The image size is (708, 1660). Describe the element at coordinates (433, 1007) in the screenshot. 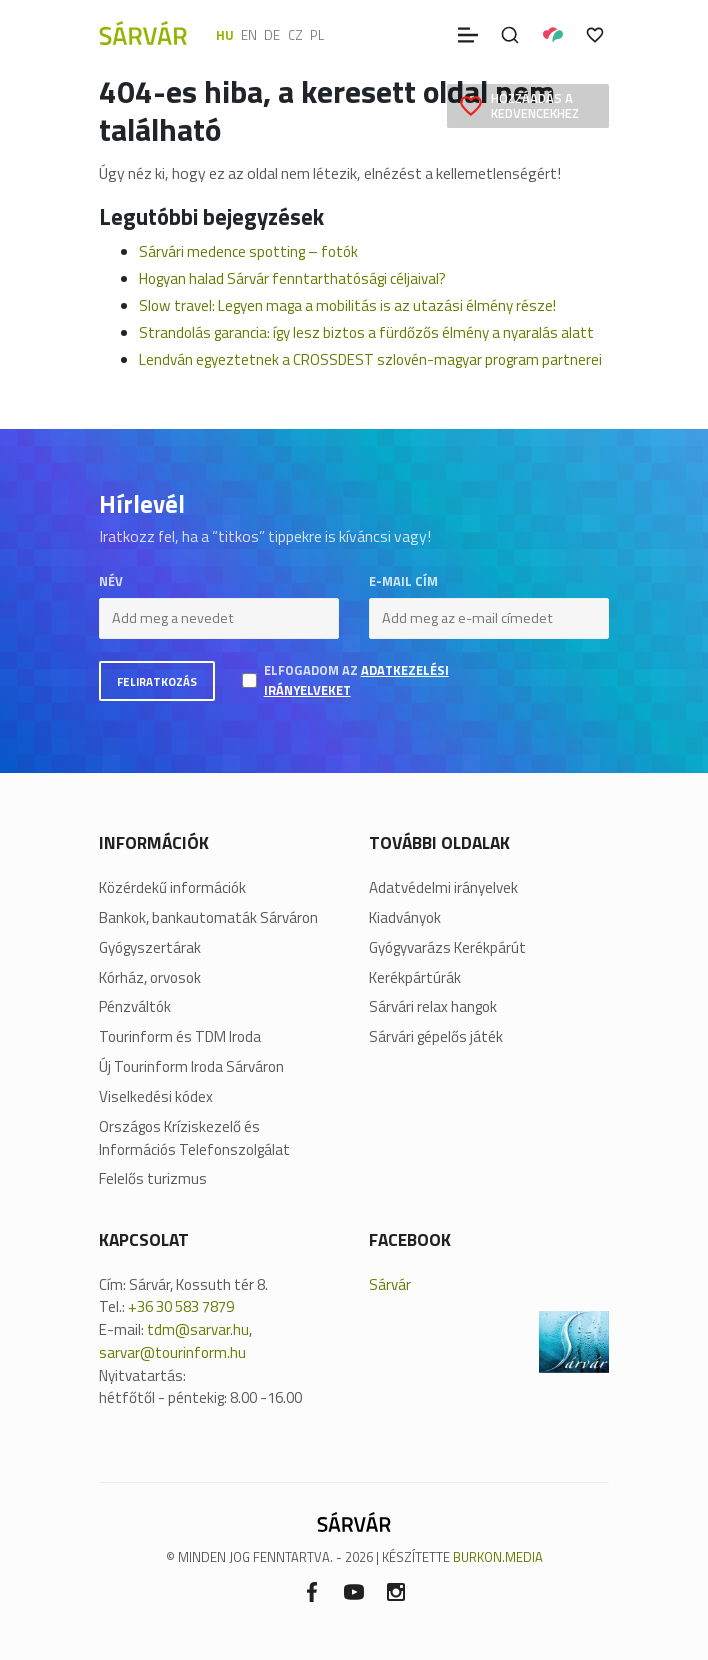

I see `Sárvári relax hangok` at that location.